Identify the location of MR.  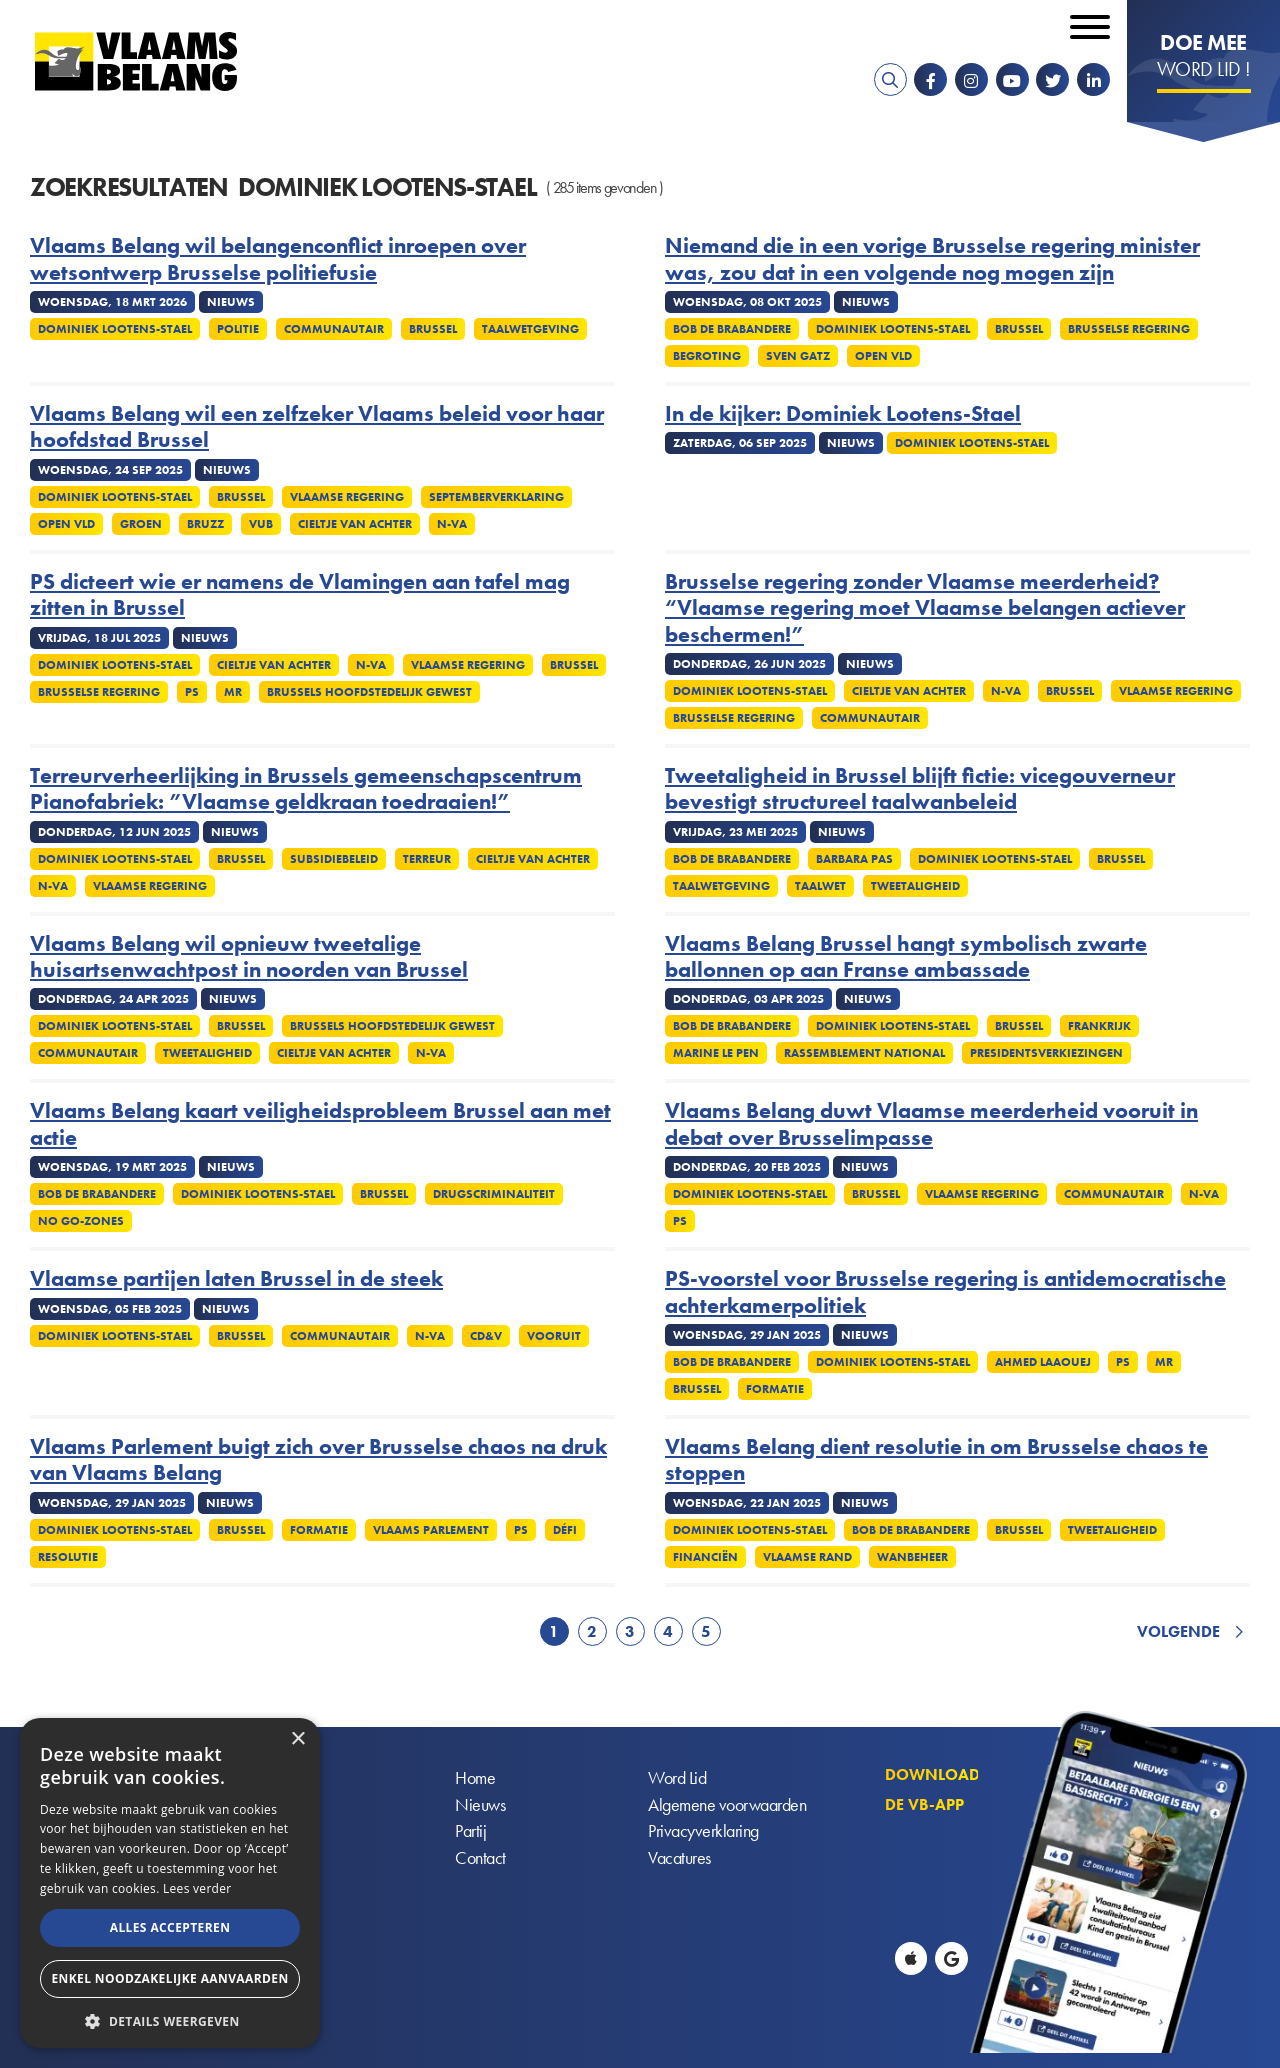
(233, 692).